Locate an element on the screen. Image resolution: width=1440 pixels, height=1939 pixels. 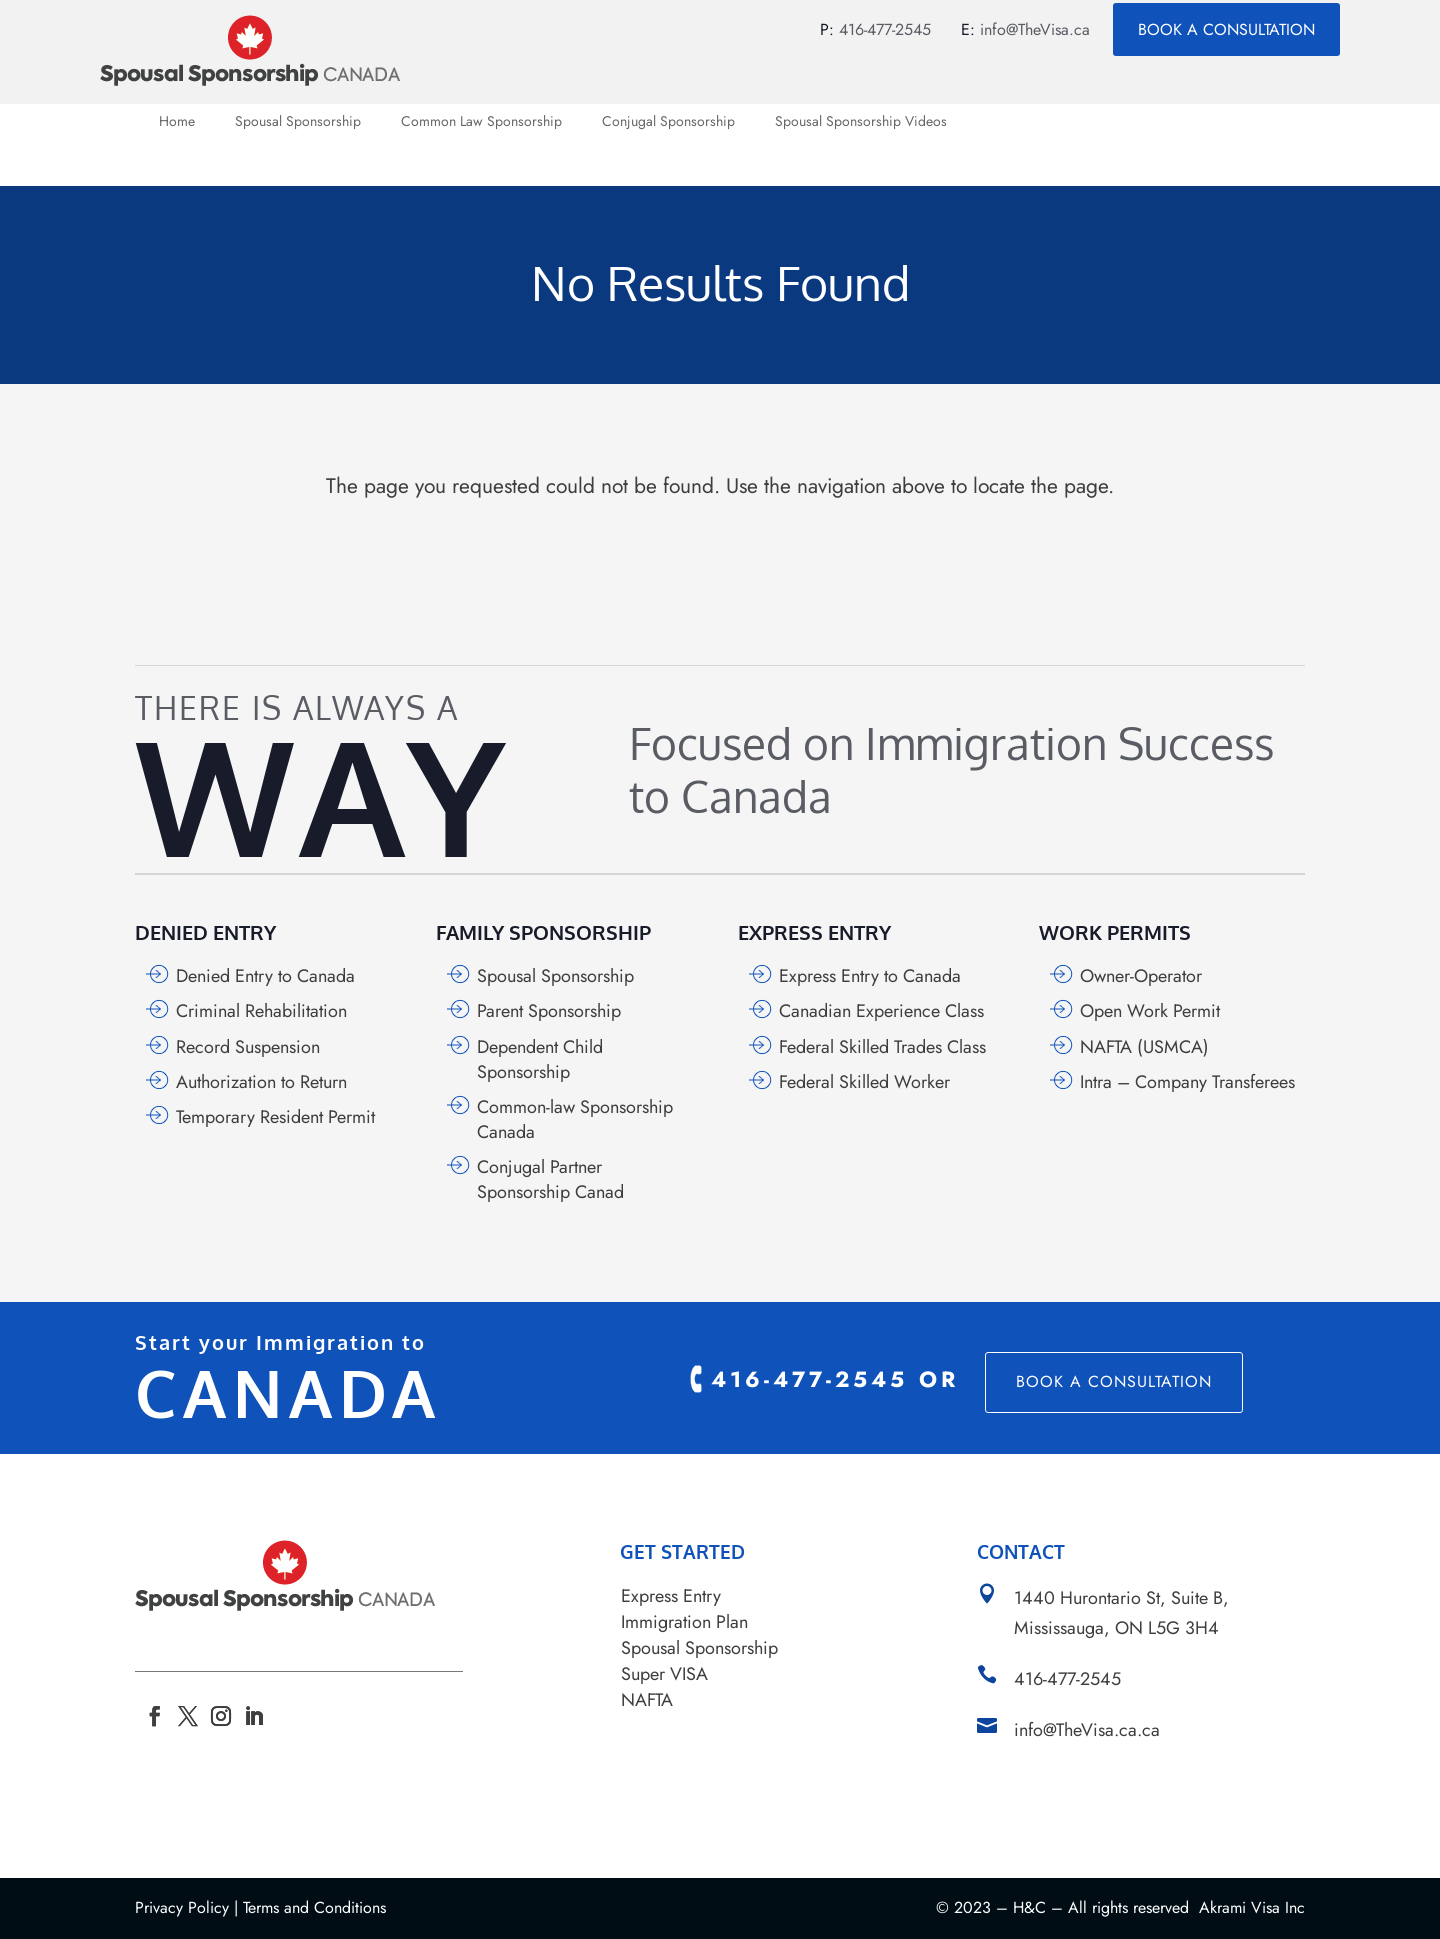
Privacy Policy is located at coordinates (182, 1907).